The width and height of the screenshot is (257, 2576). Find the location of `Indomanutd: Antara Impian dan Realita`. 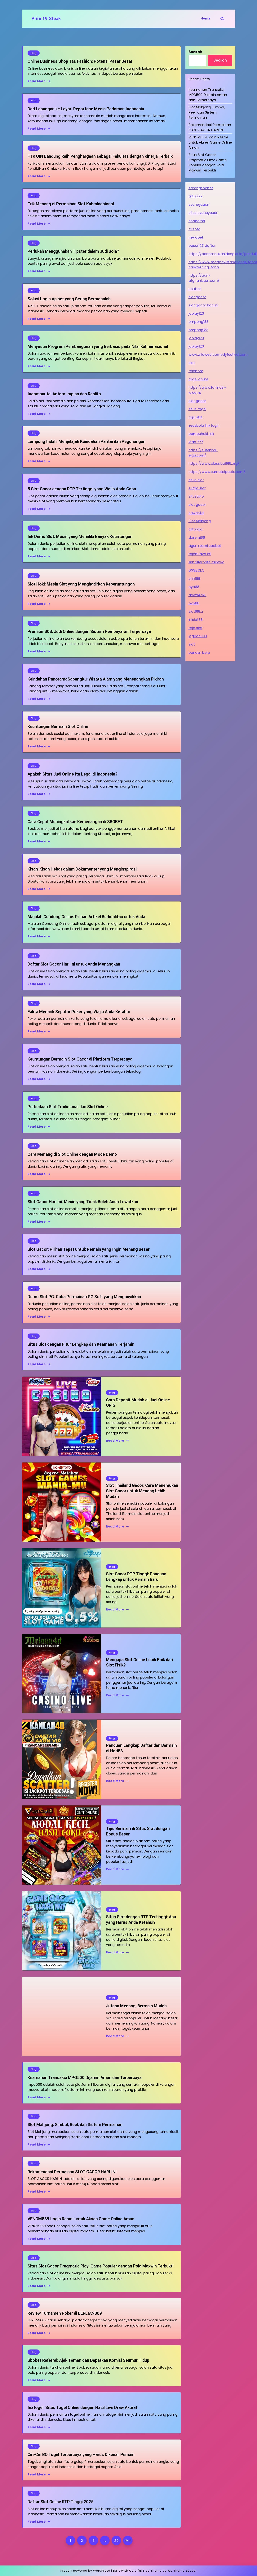

Indomanutd: Antara Impian dan Realita is located at coordinates (64, 393).